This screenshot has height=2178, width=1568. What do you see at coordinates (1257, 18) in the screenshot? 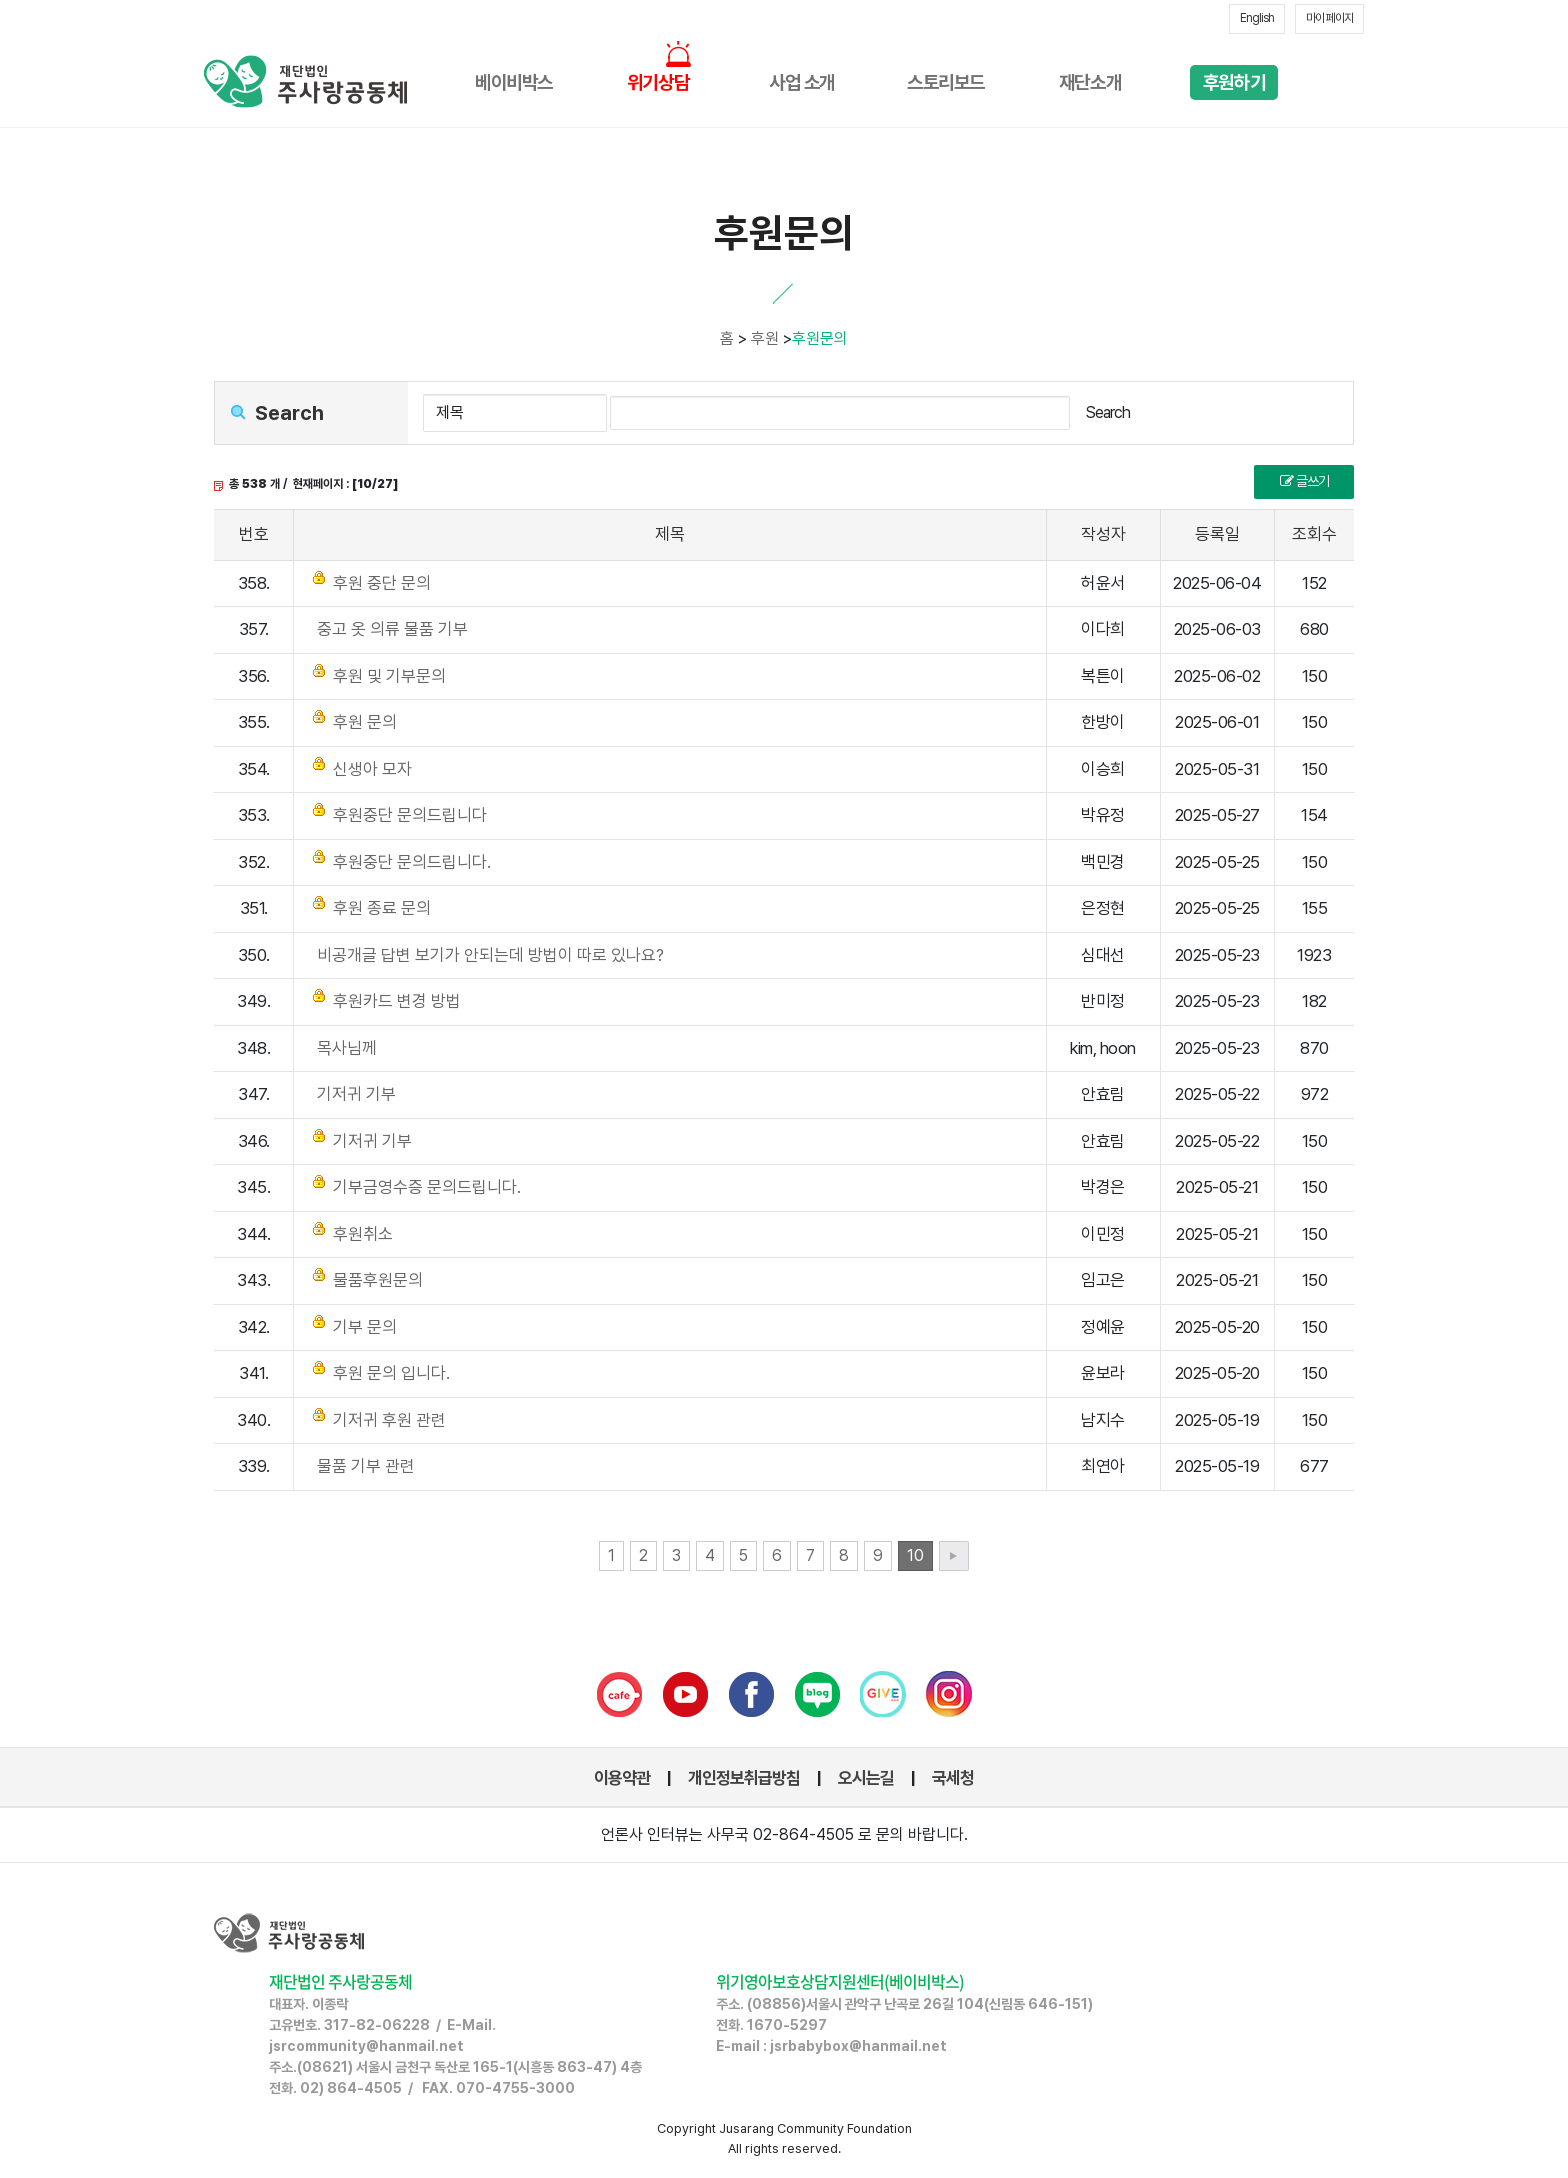
I see `English` at bounding box center [1257, 18].